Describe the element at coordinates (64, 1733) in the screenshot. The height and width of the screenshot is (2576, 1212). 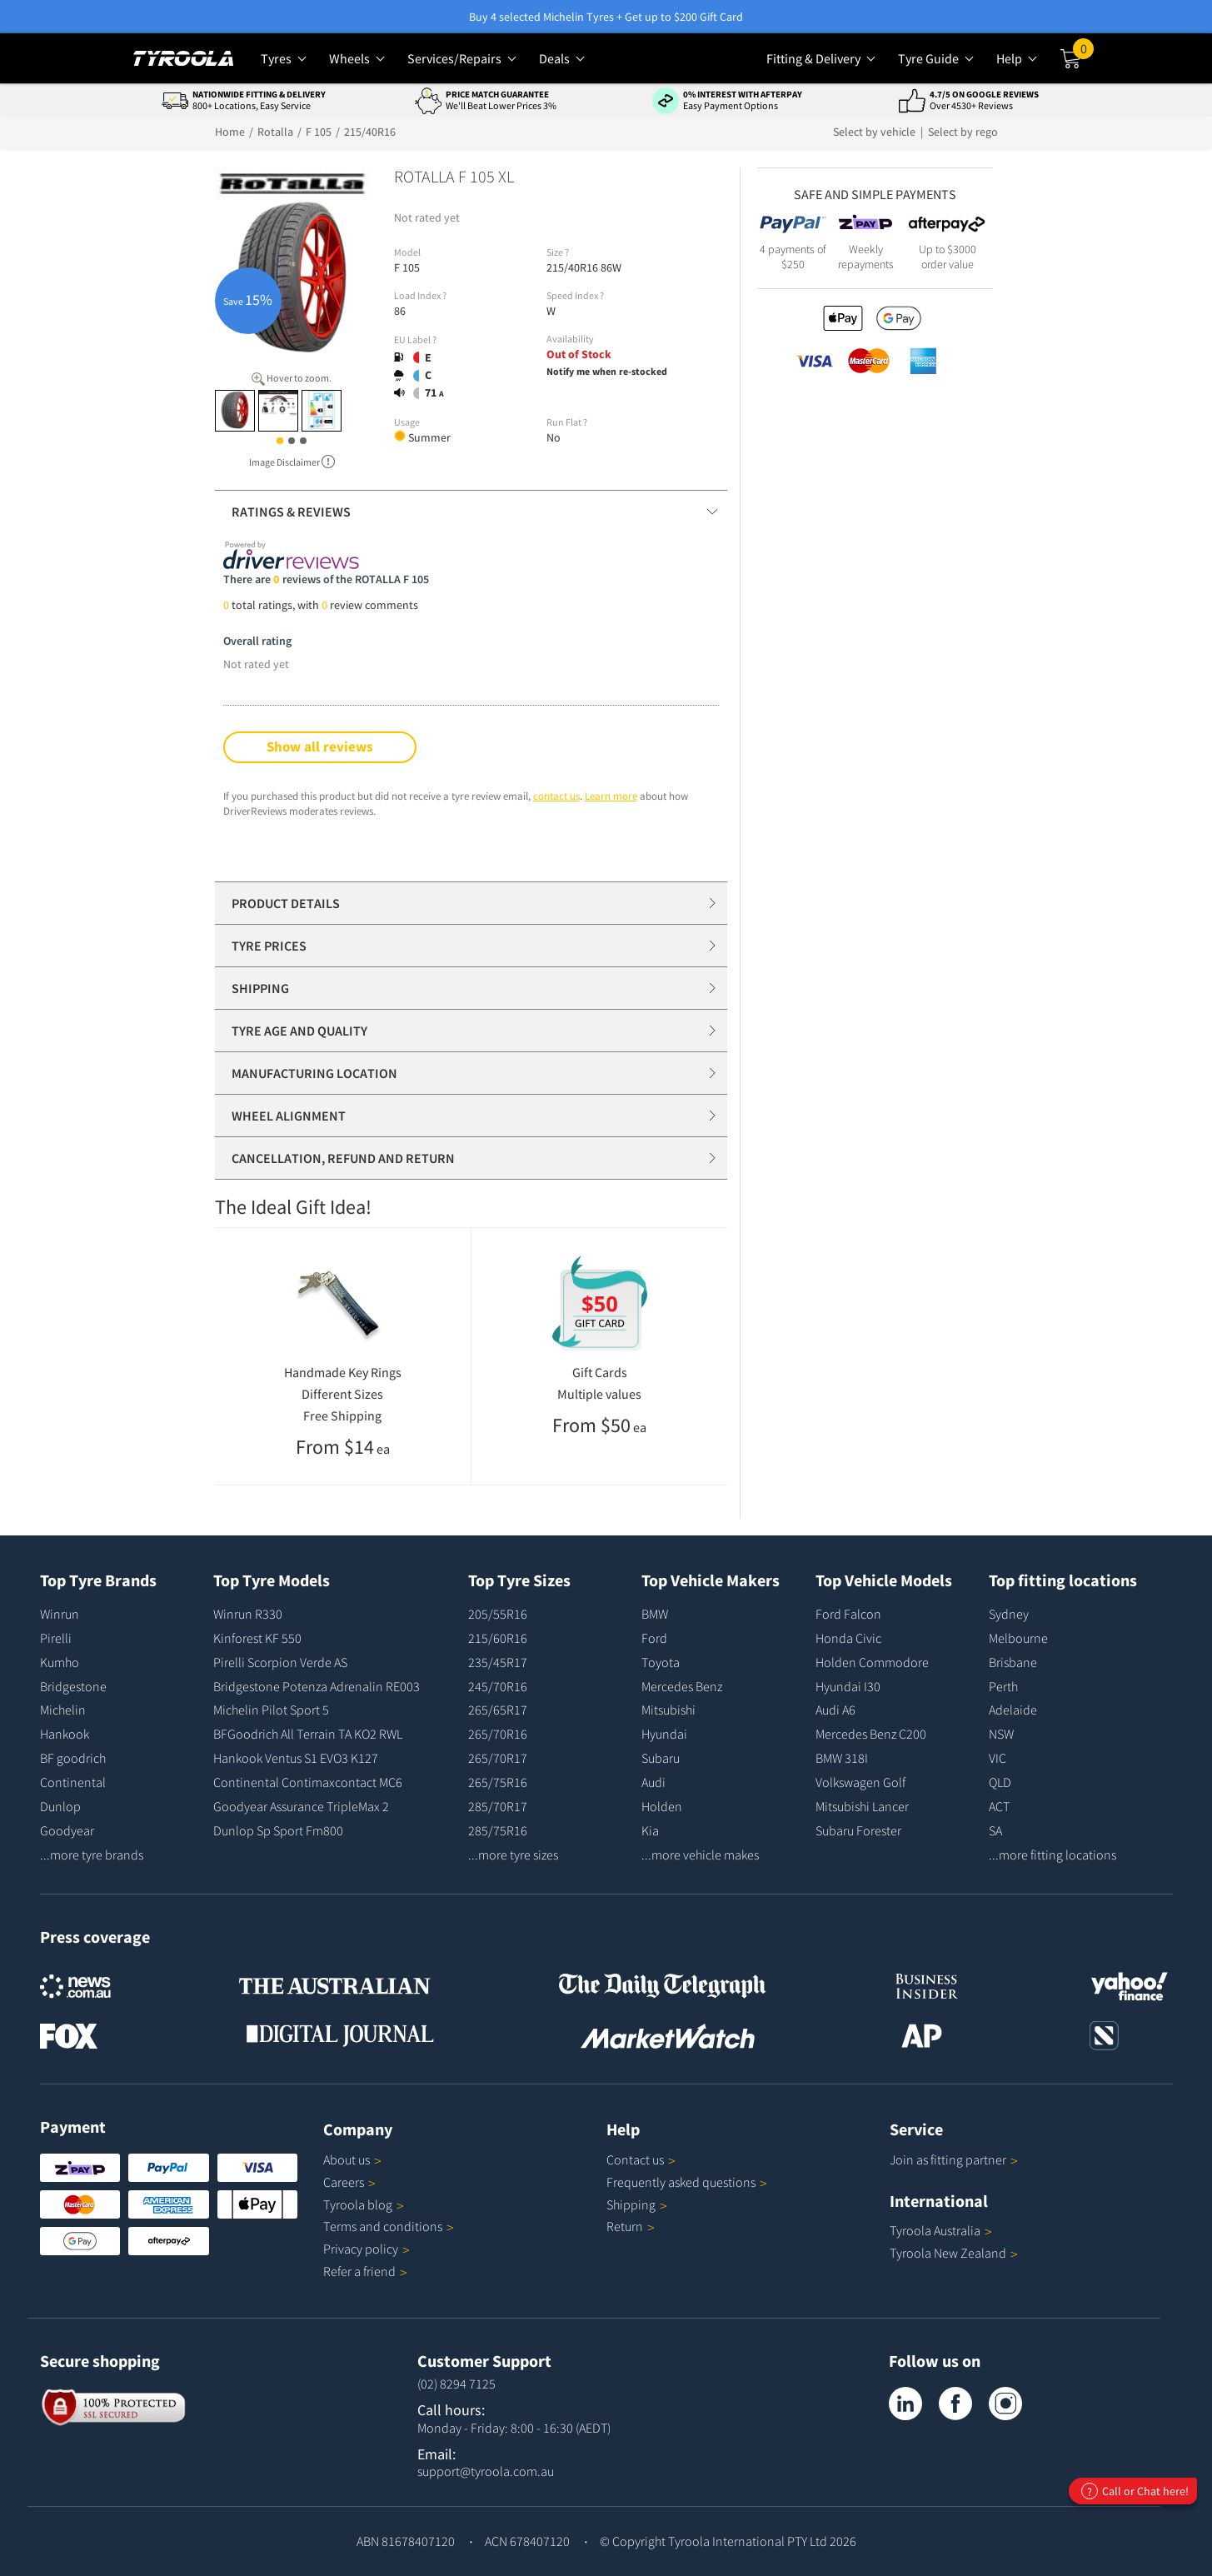
I see `Hankook` at that location.